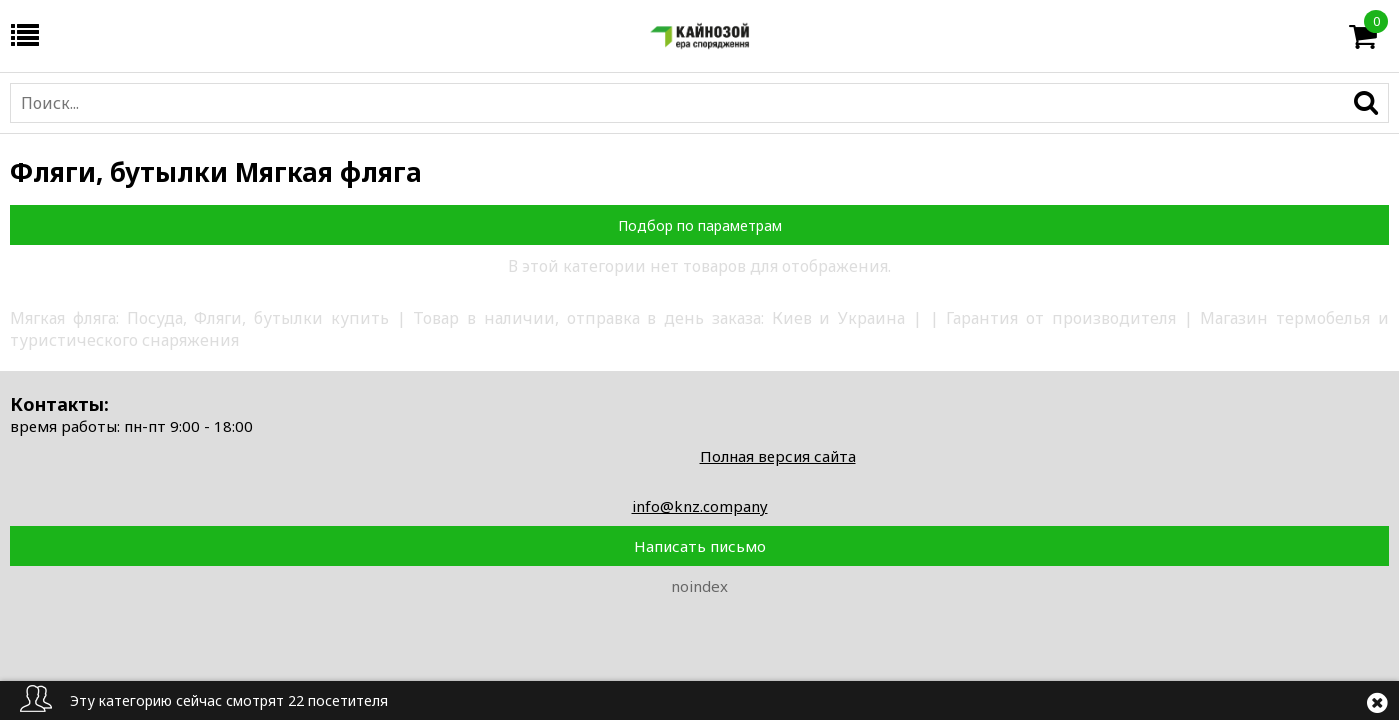 This screenshot has width=1399, height=720. Describe the element at coordinates (778, 456) in the screenshot. I see `Полная версия сайта` at that location.